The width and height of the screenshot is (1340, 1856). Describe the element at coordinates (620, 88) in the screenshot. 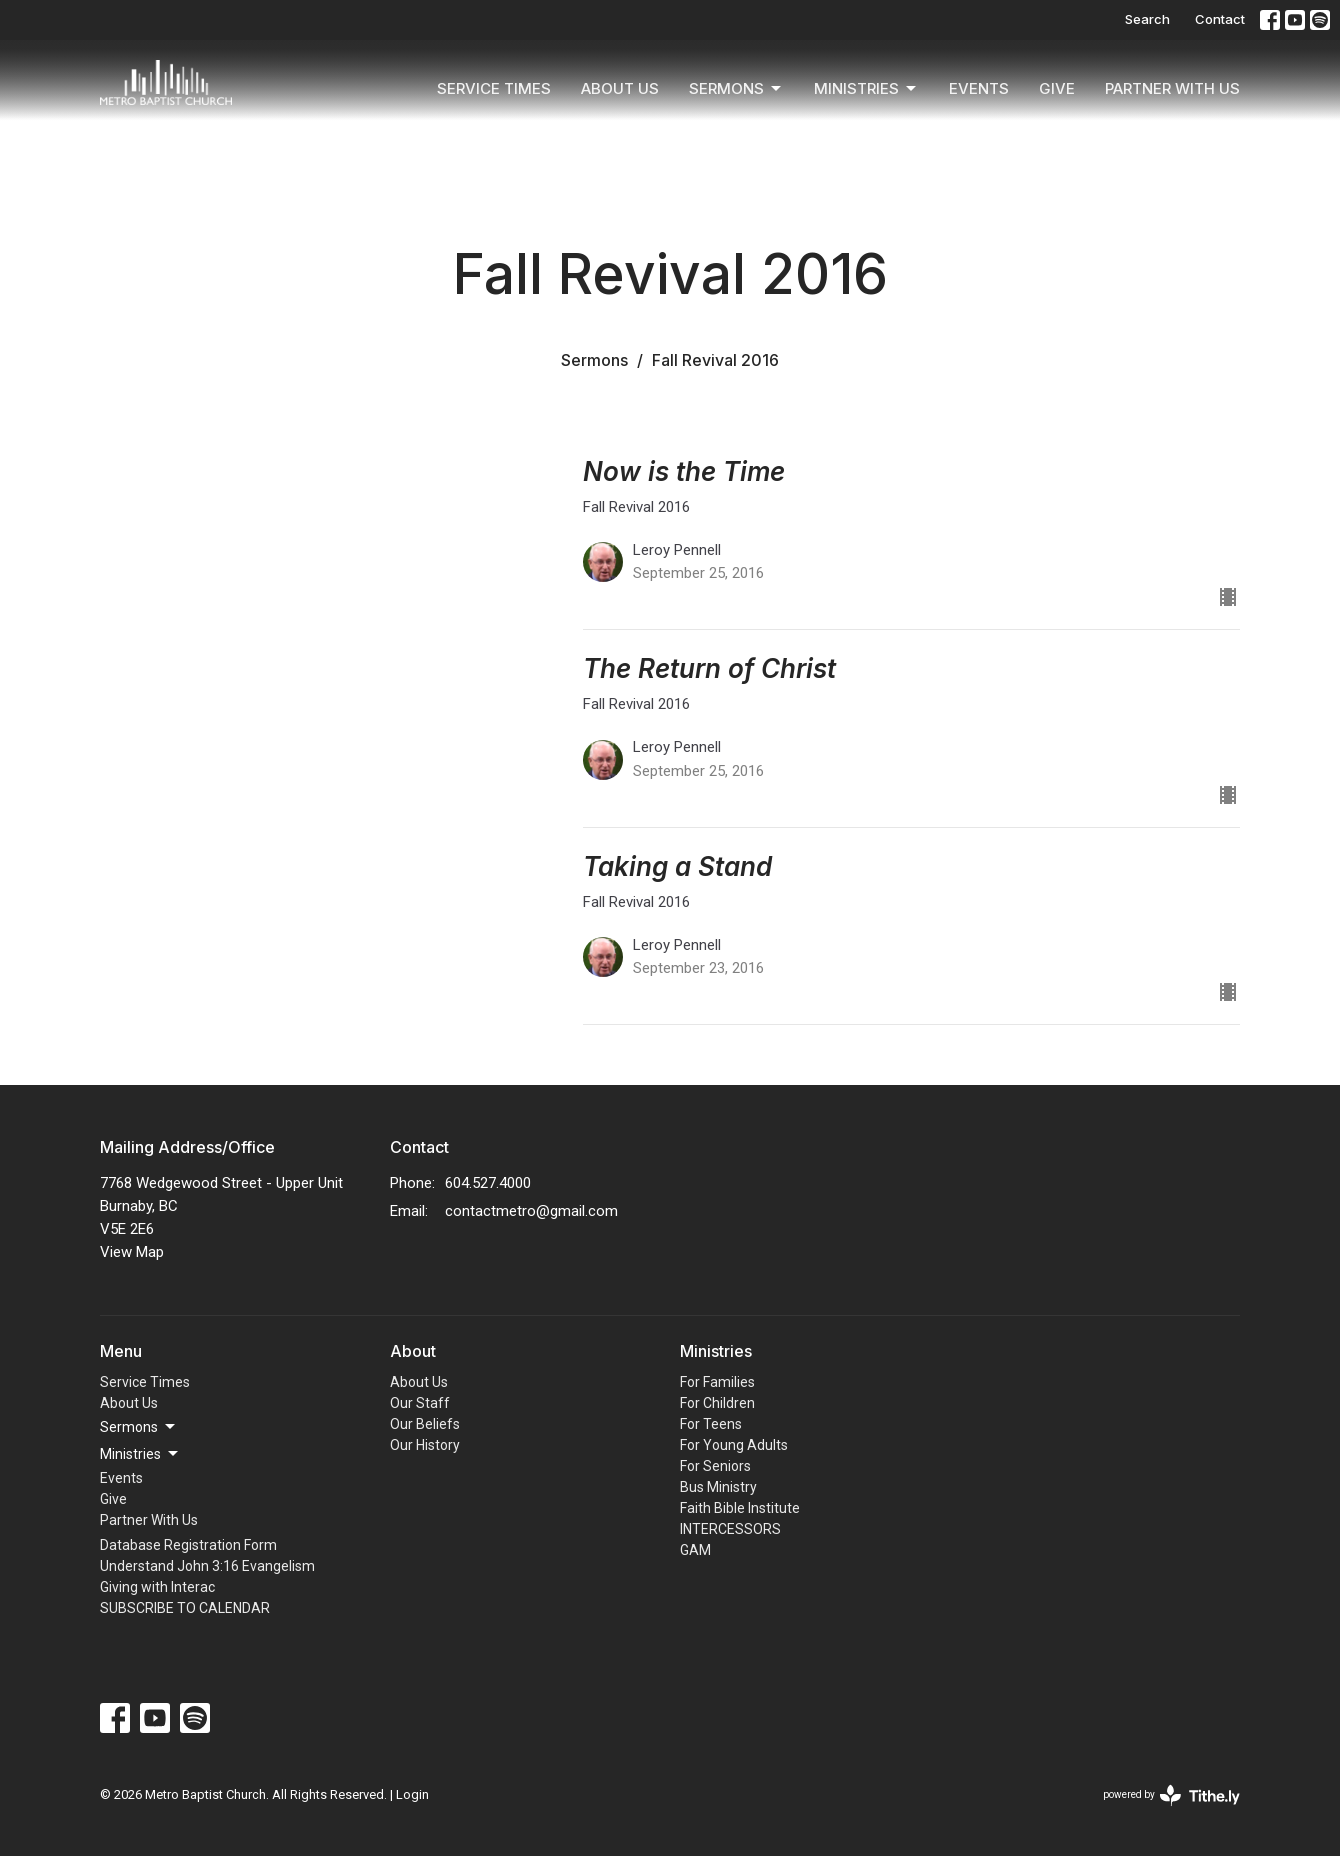

I see `About Us` at that location.